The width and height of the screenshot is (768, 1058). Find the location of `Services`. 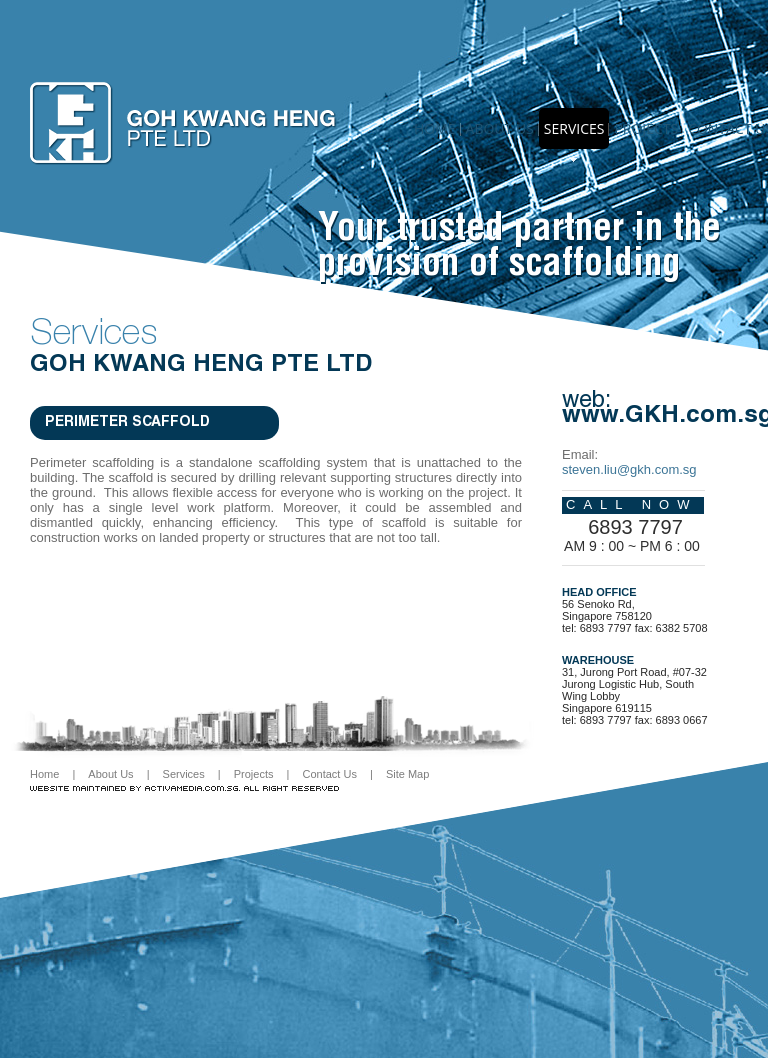

Services is located at coordinates (574, 128).